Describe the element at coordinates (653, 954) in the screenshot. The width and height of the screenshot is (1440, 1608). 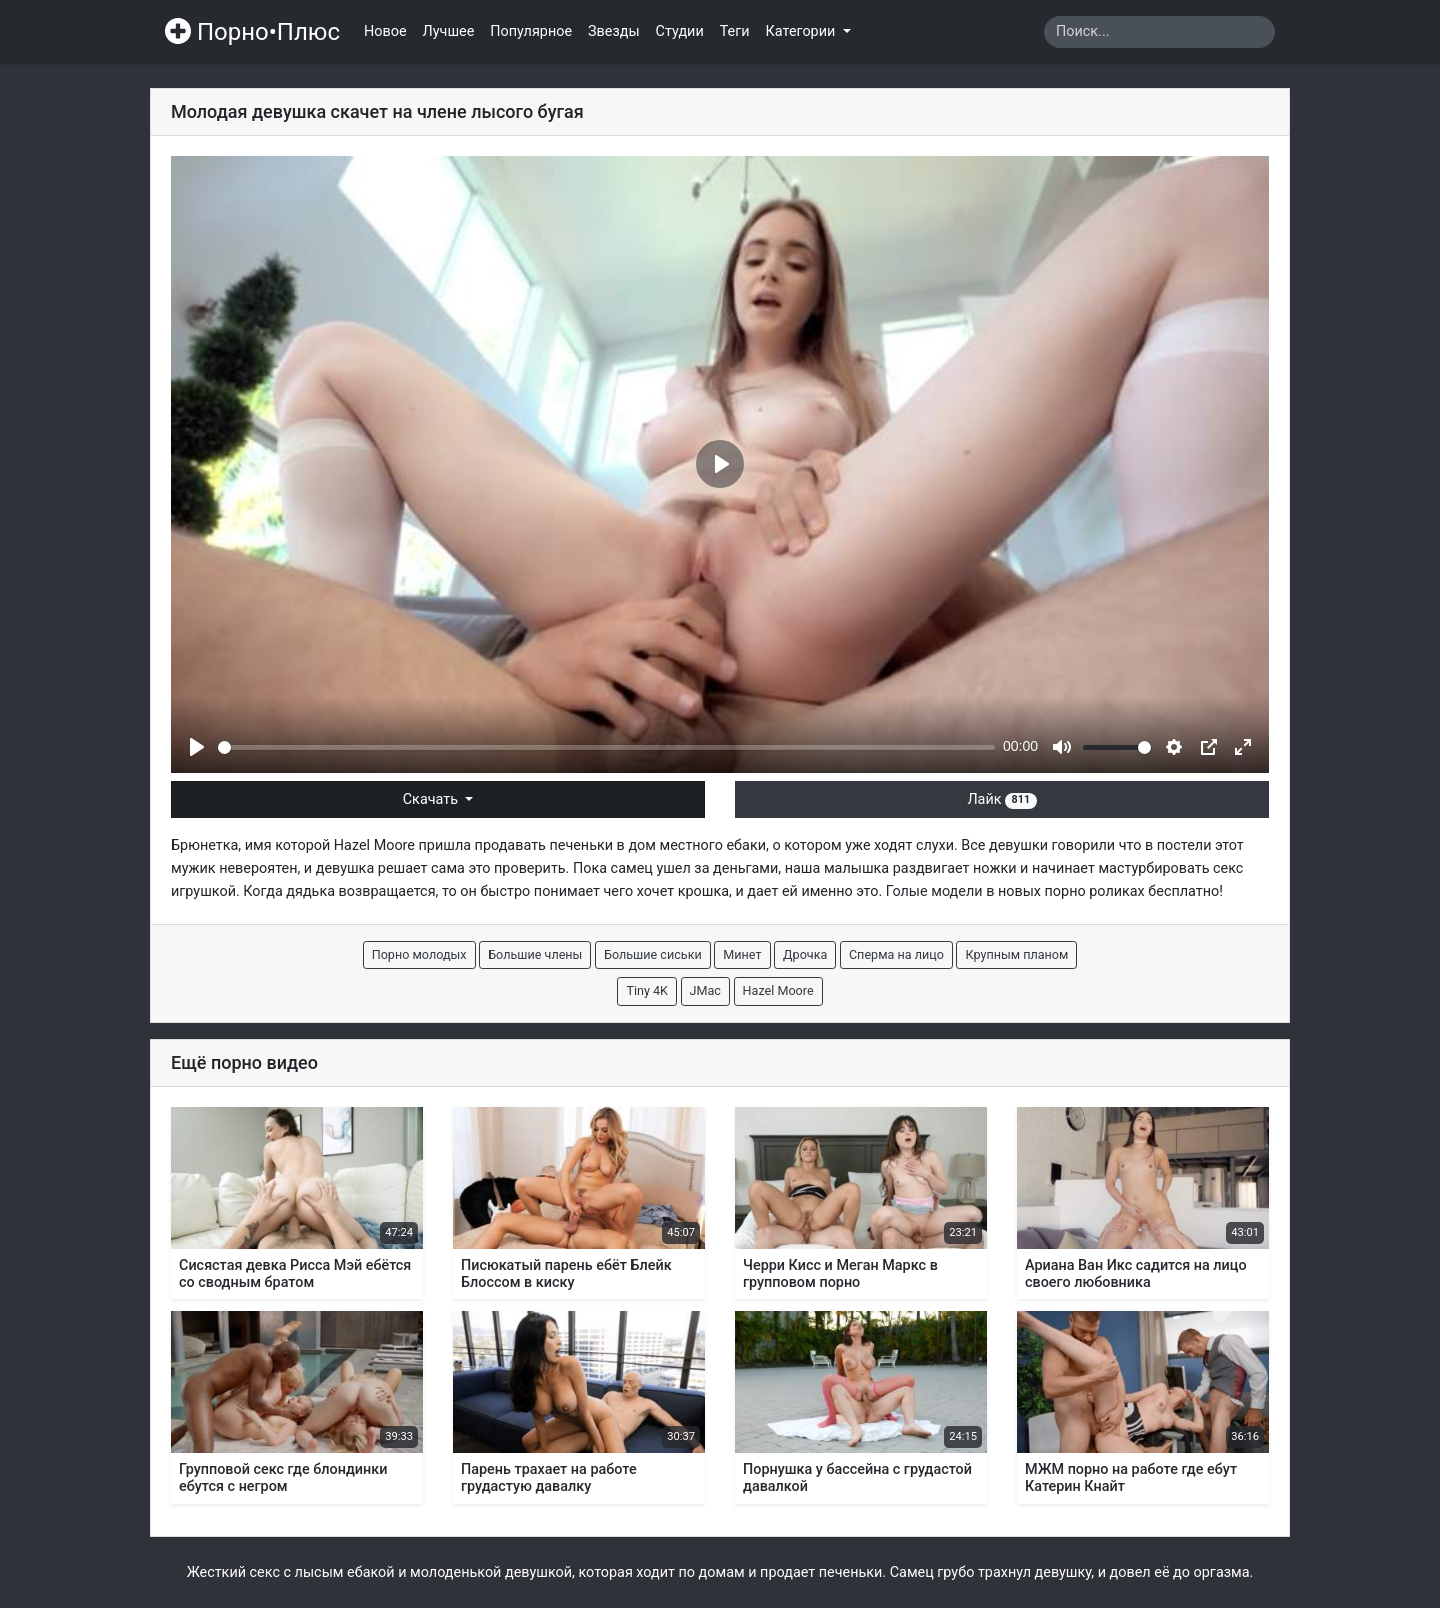
I see `Большие сиськи [button]` at that location.